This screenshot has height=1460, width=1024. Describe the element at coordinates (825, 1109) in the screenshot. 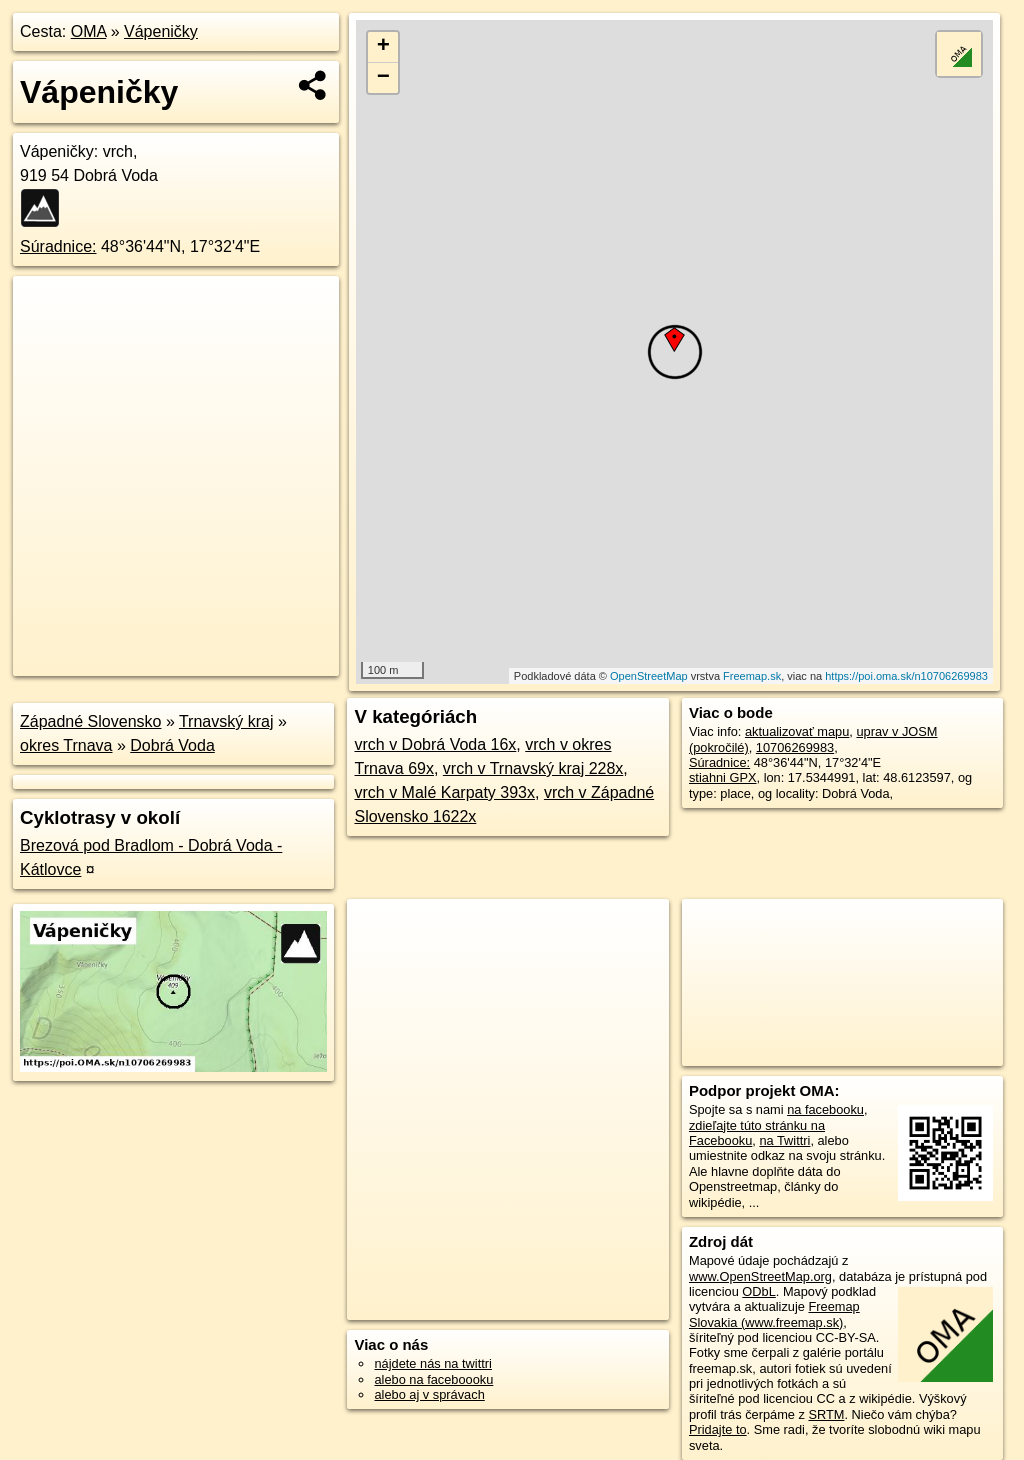

I see `na facebooku` at that location.